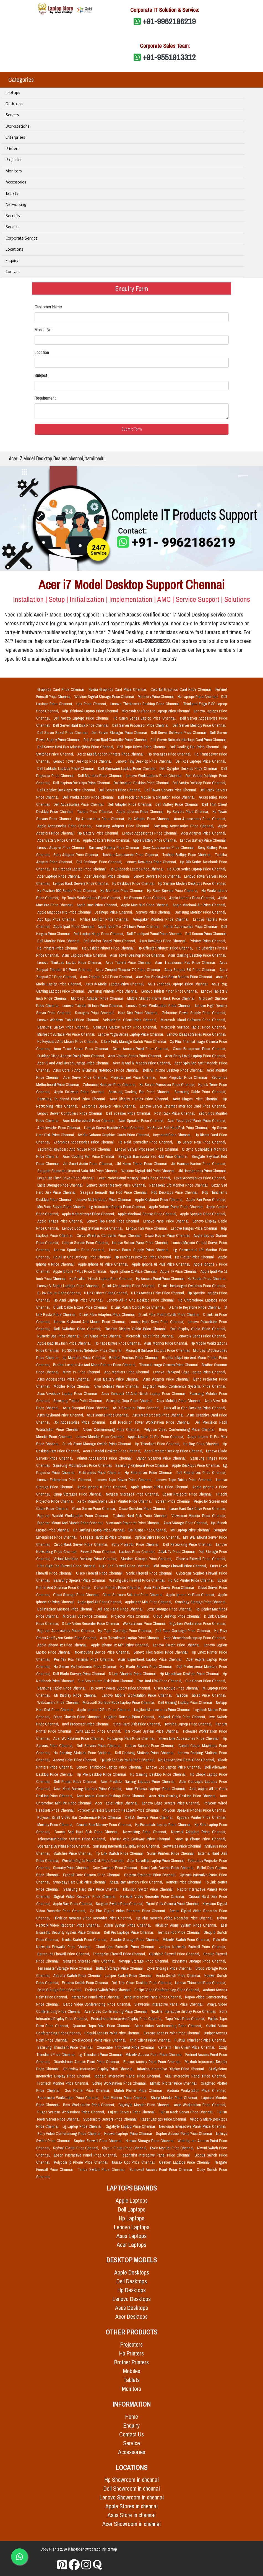 Image resolution: width=263 pixels, height=2576 pixels. Describe the element at coordinates (109, 948) in the screenshot. I see `Hp Deskjet Printer Price Chennai,` at that location.